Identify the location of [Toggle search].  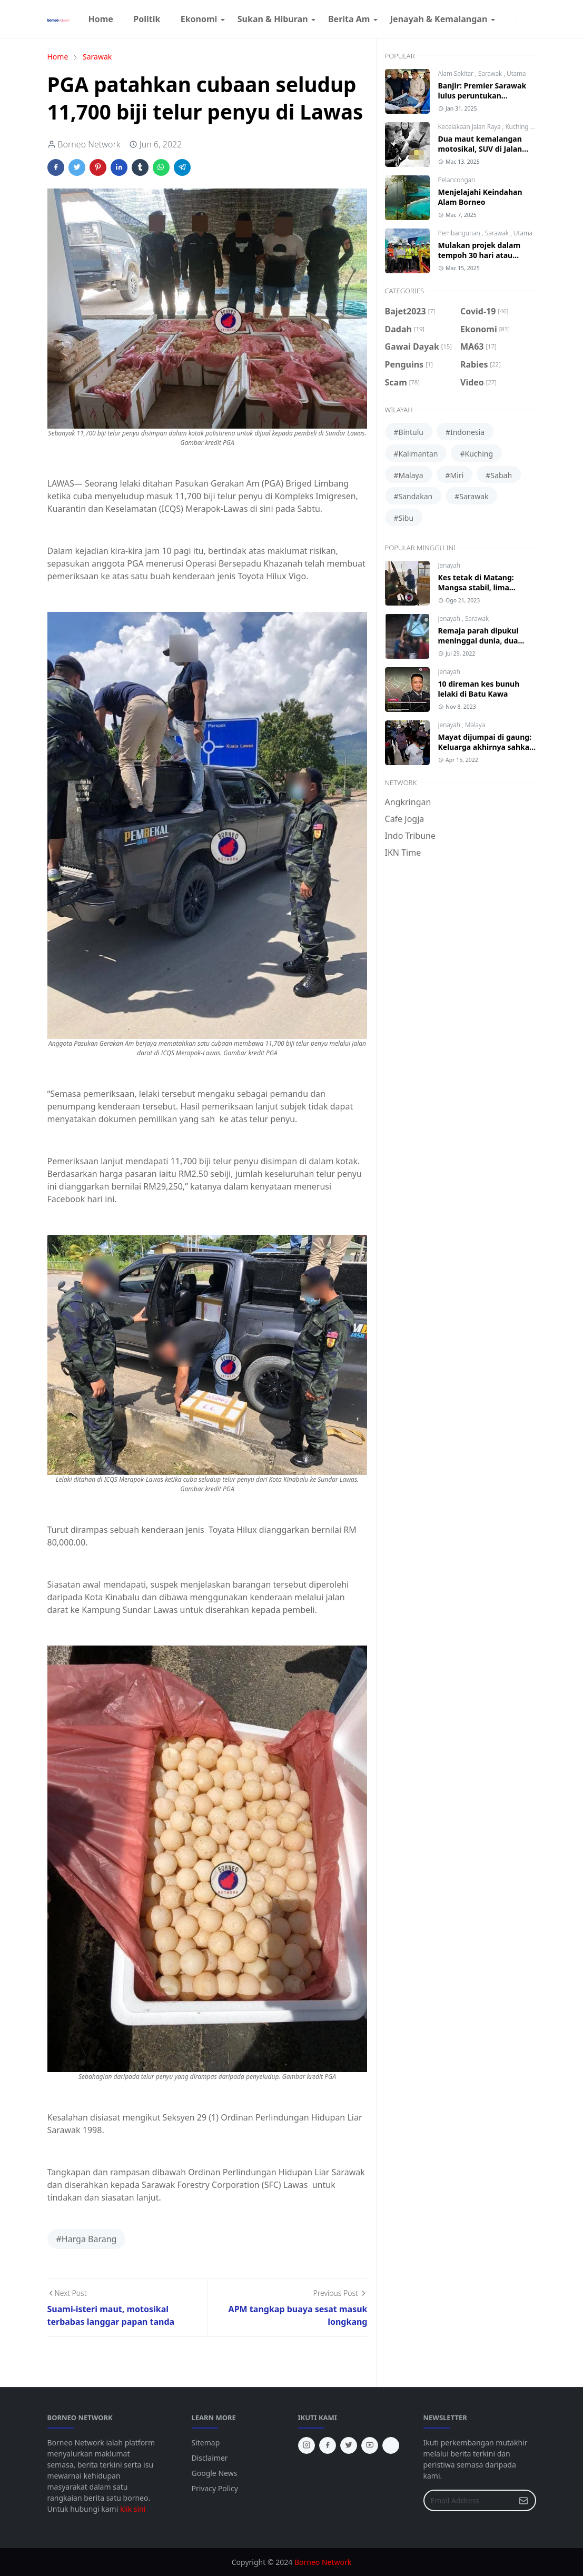
(532, 18).